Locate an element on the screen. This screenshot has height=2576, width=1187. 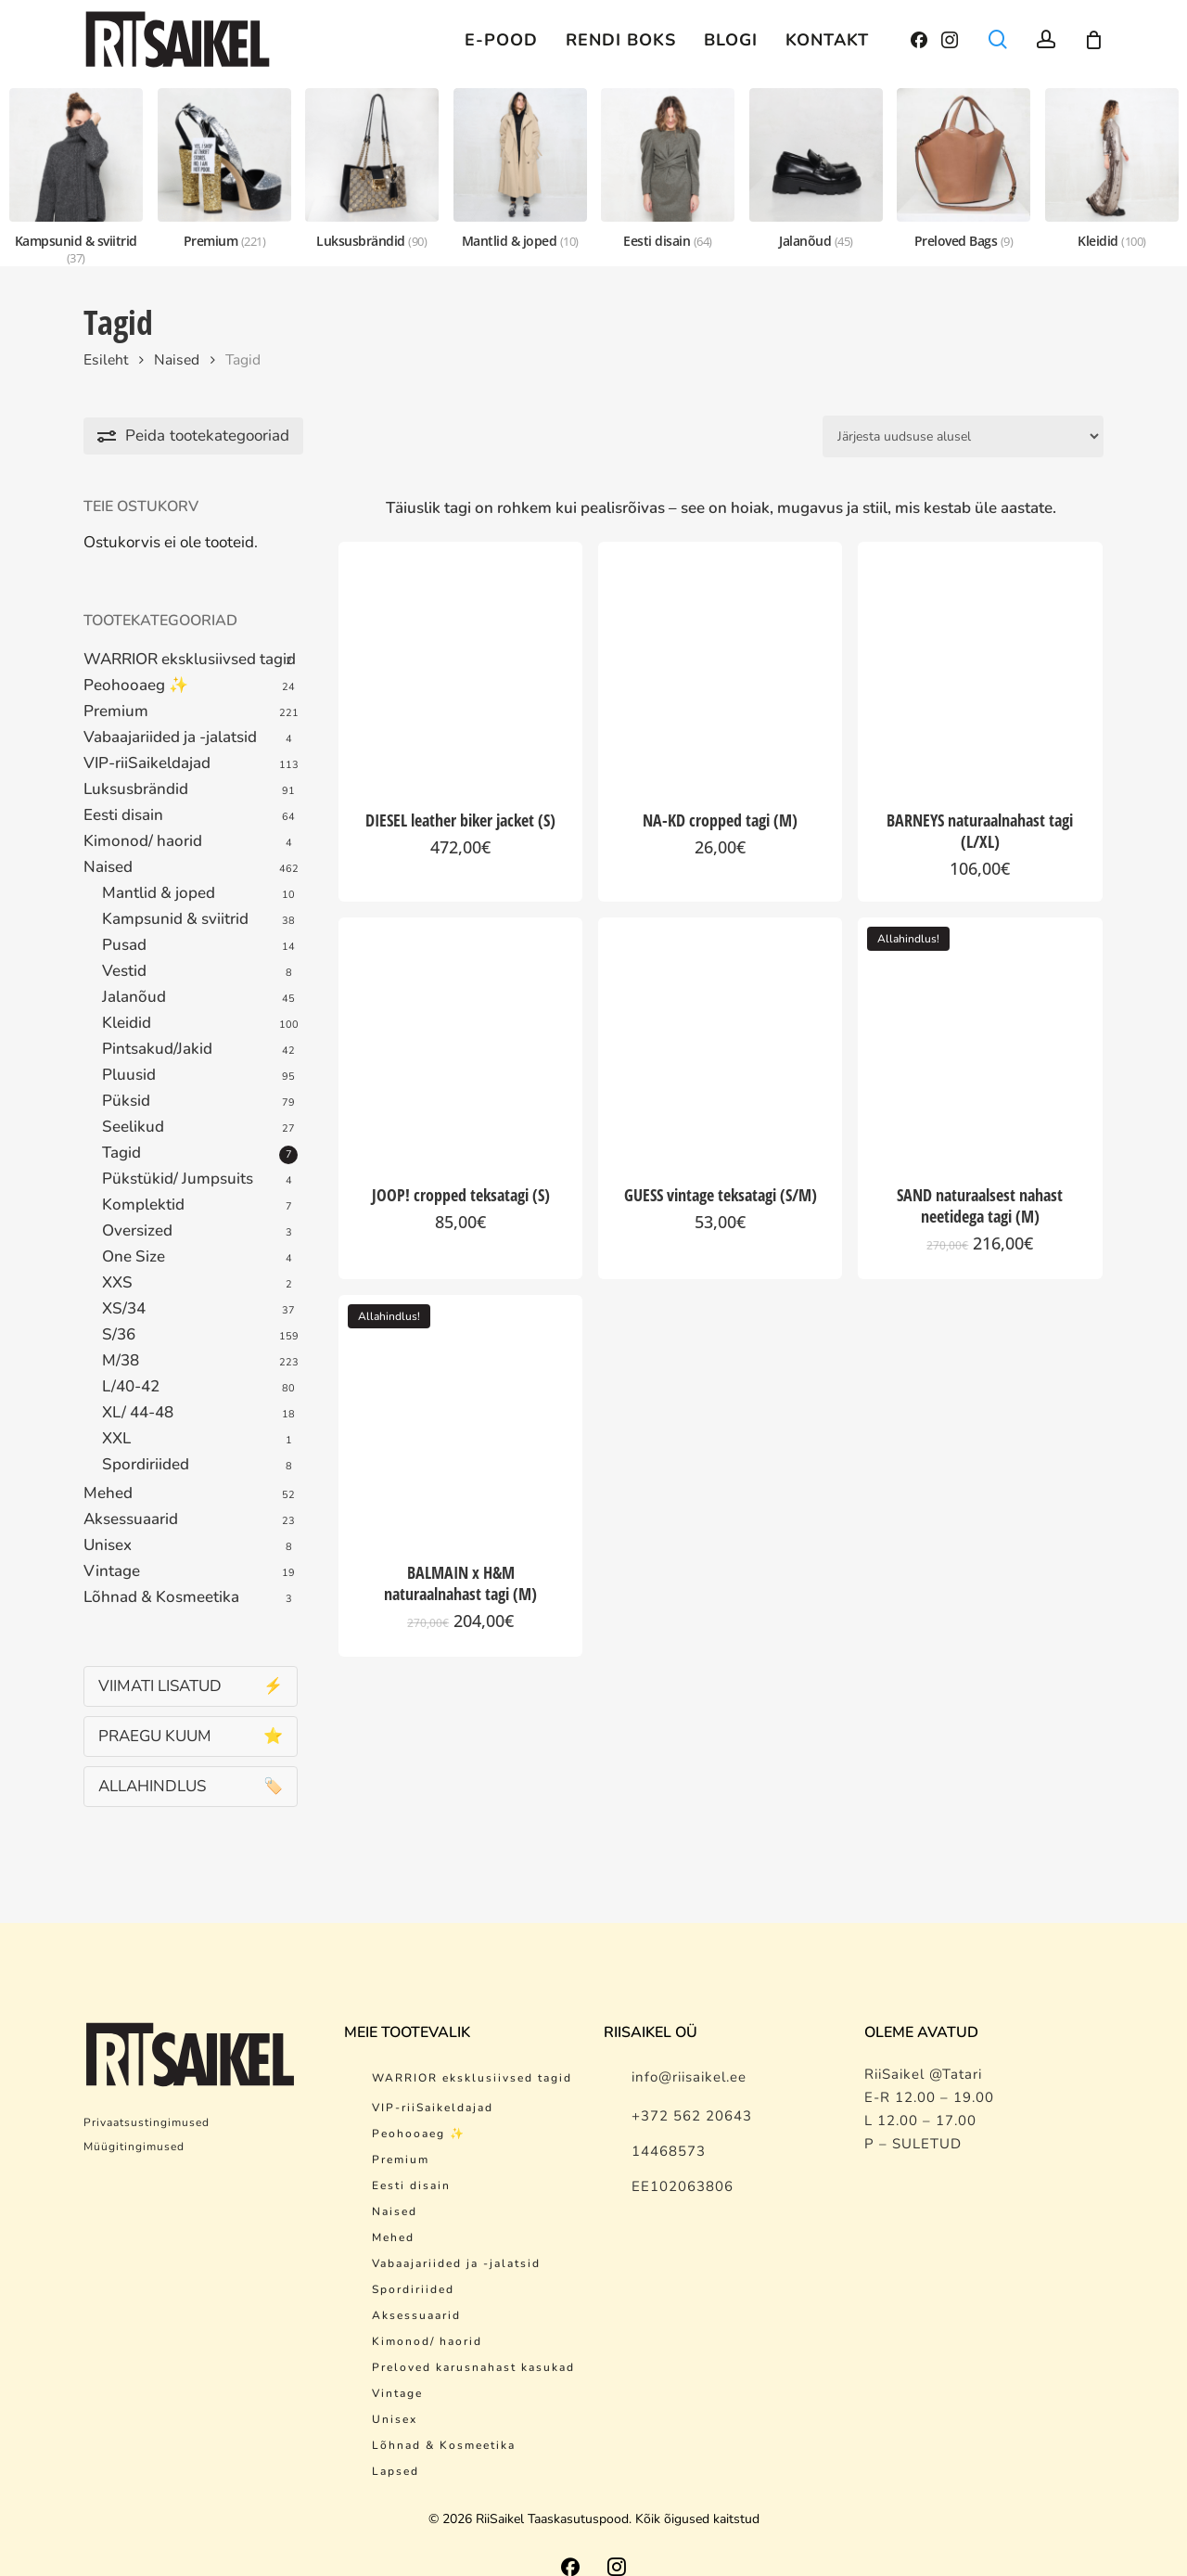
Kampsunid & sviitrid is located at coordinates (175, 919).